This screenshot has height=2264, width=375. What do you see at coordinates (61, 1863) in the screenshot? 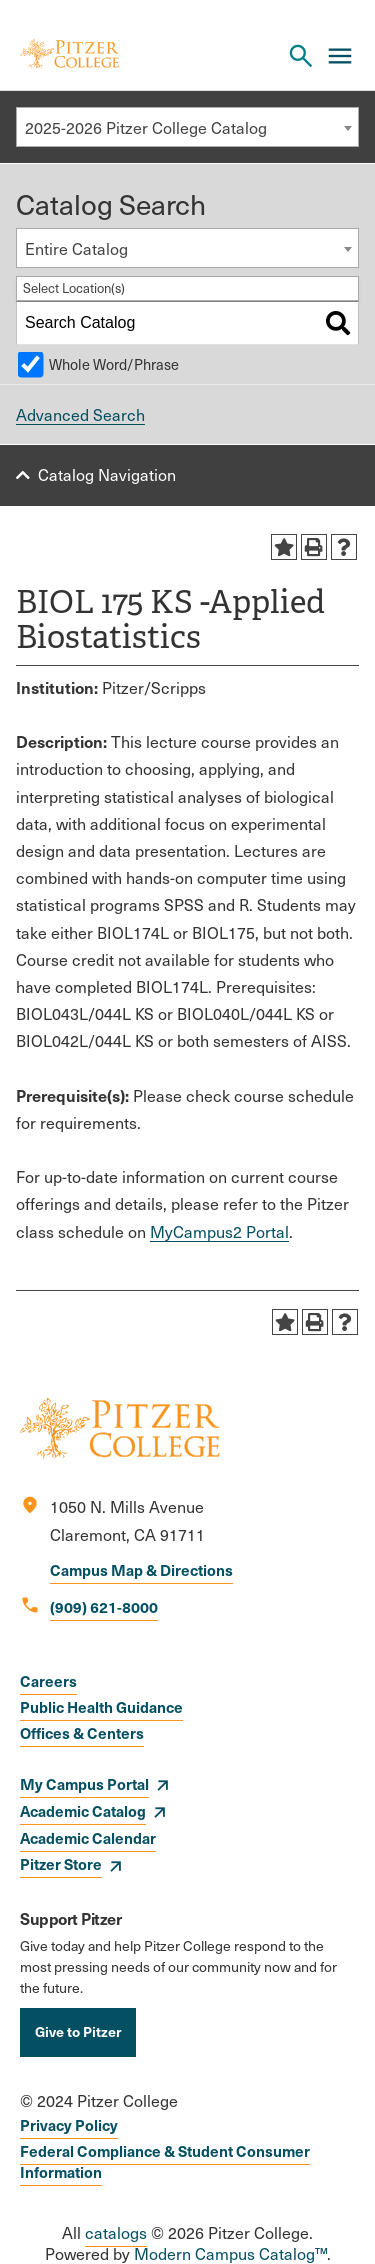
I see `Pitzer Store [opens Pitzer Store in new window]` at bounding box center [61, 1863].